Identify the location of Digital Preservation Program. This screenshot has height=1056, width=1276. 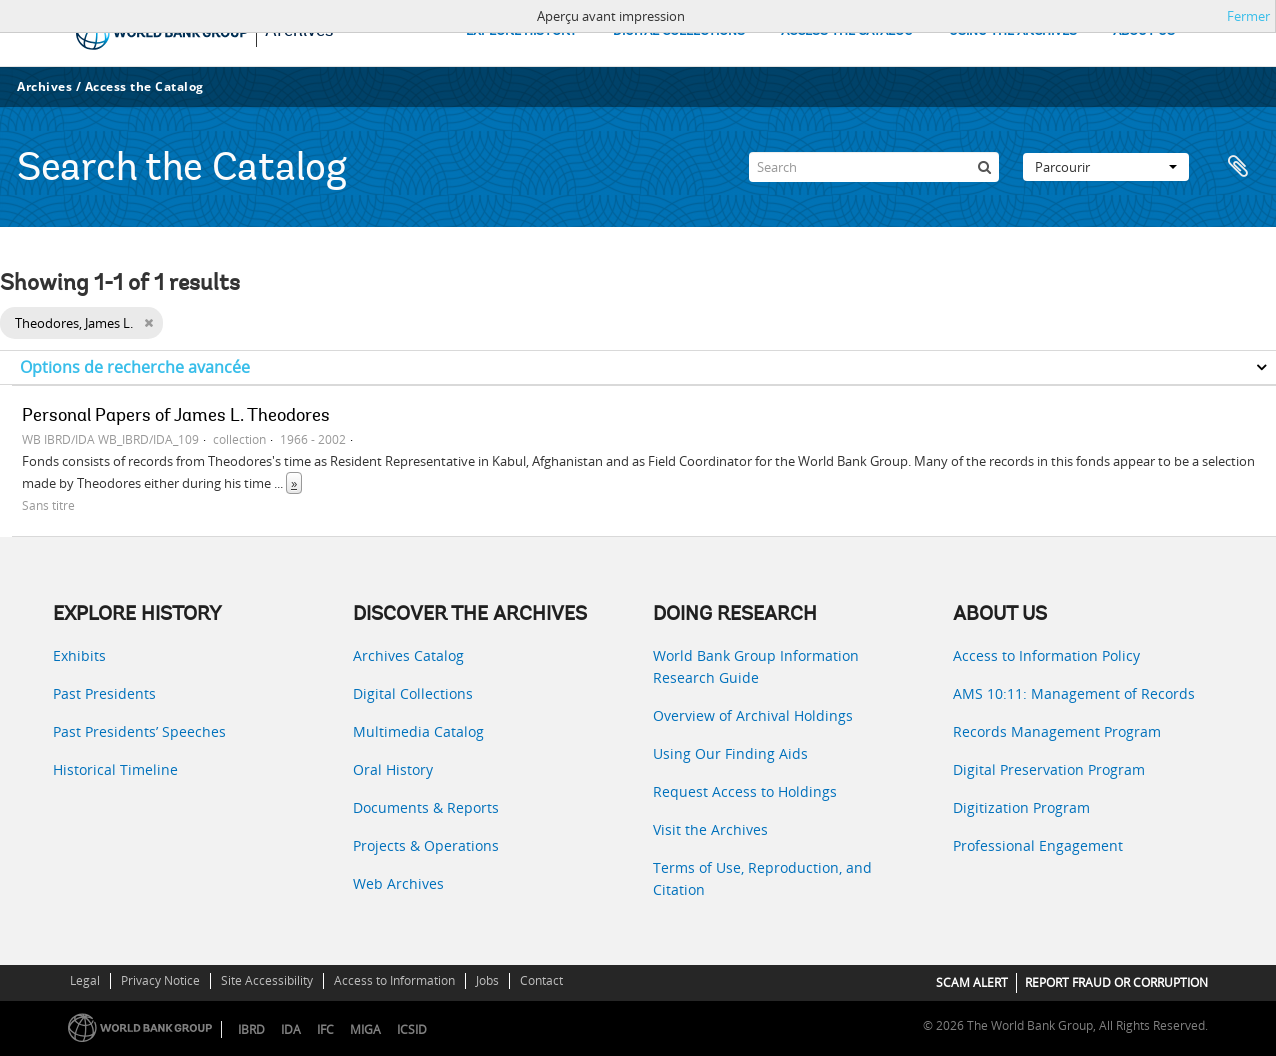
(1049, 769).